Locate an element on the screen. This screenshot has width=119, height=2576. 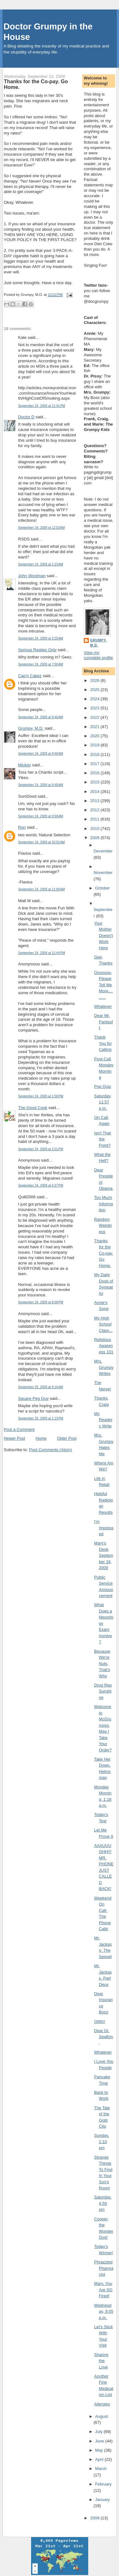
Saturday, 11:57 p.m. is located at coordinates (103, 1102).